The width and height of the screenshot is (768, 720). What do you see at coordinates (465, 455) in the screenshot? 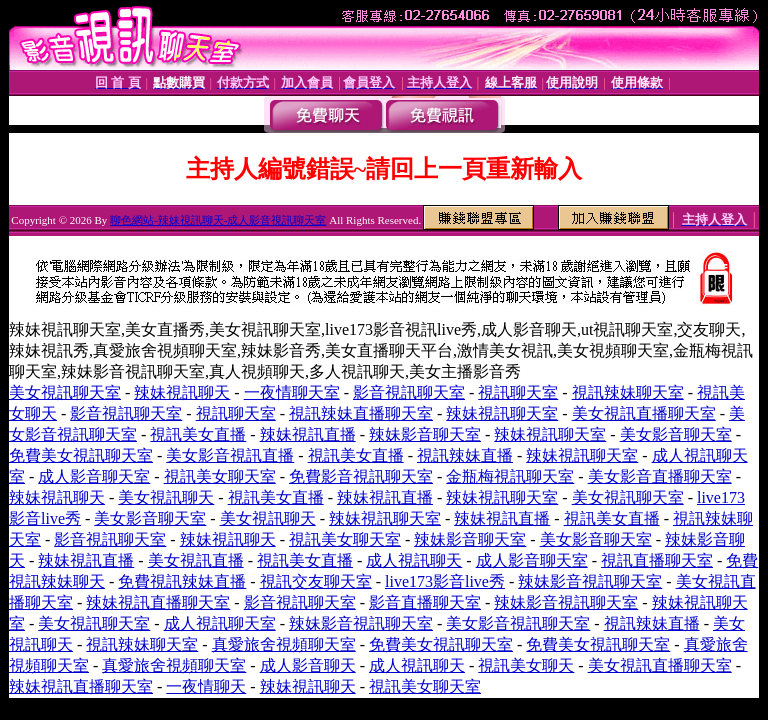
I see `視訊辣妹直播` at bounding box center [465, 455].